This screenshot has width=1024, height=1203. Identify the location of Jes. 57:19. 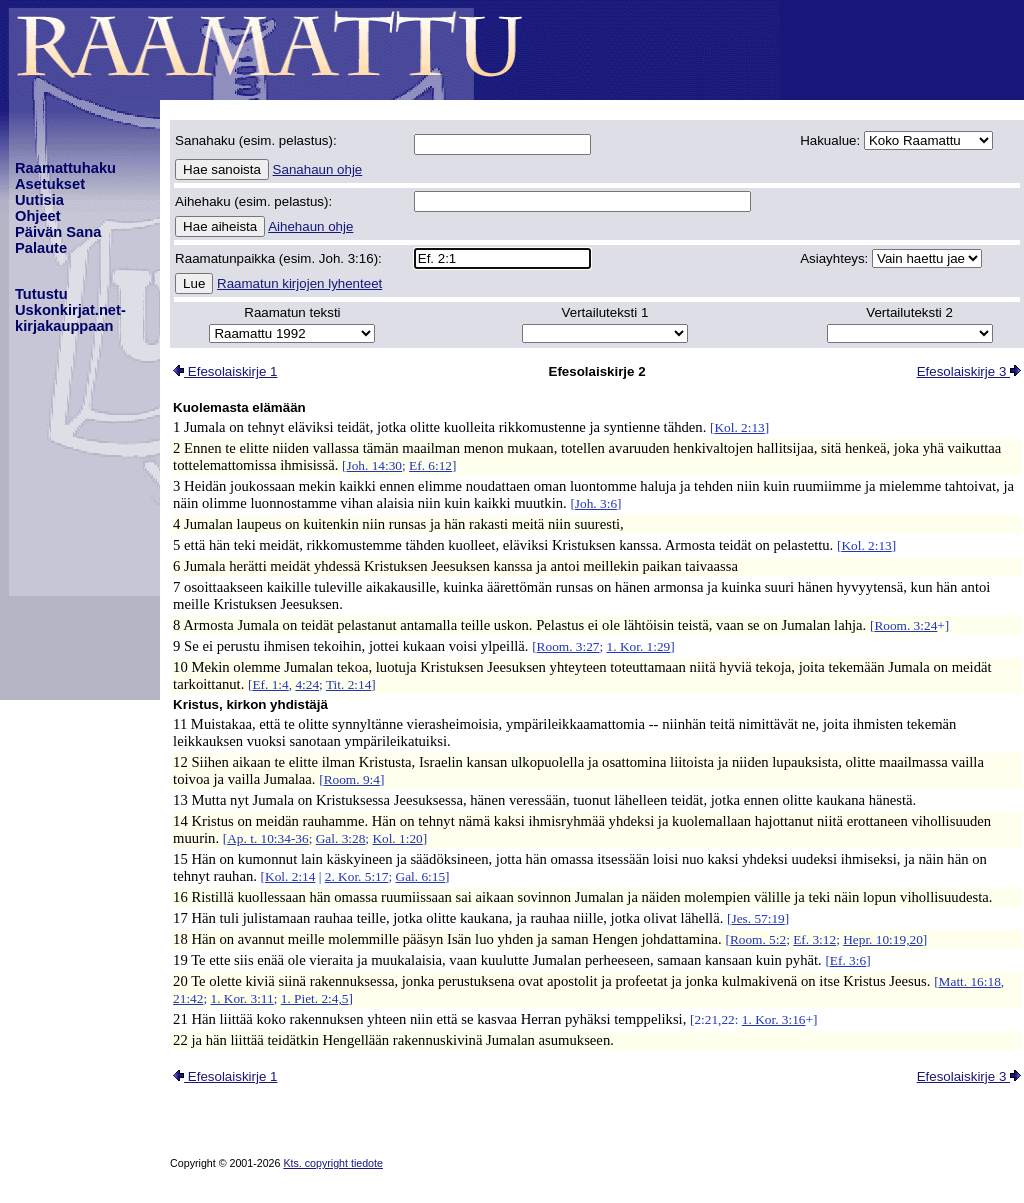
(757, 918).